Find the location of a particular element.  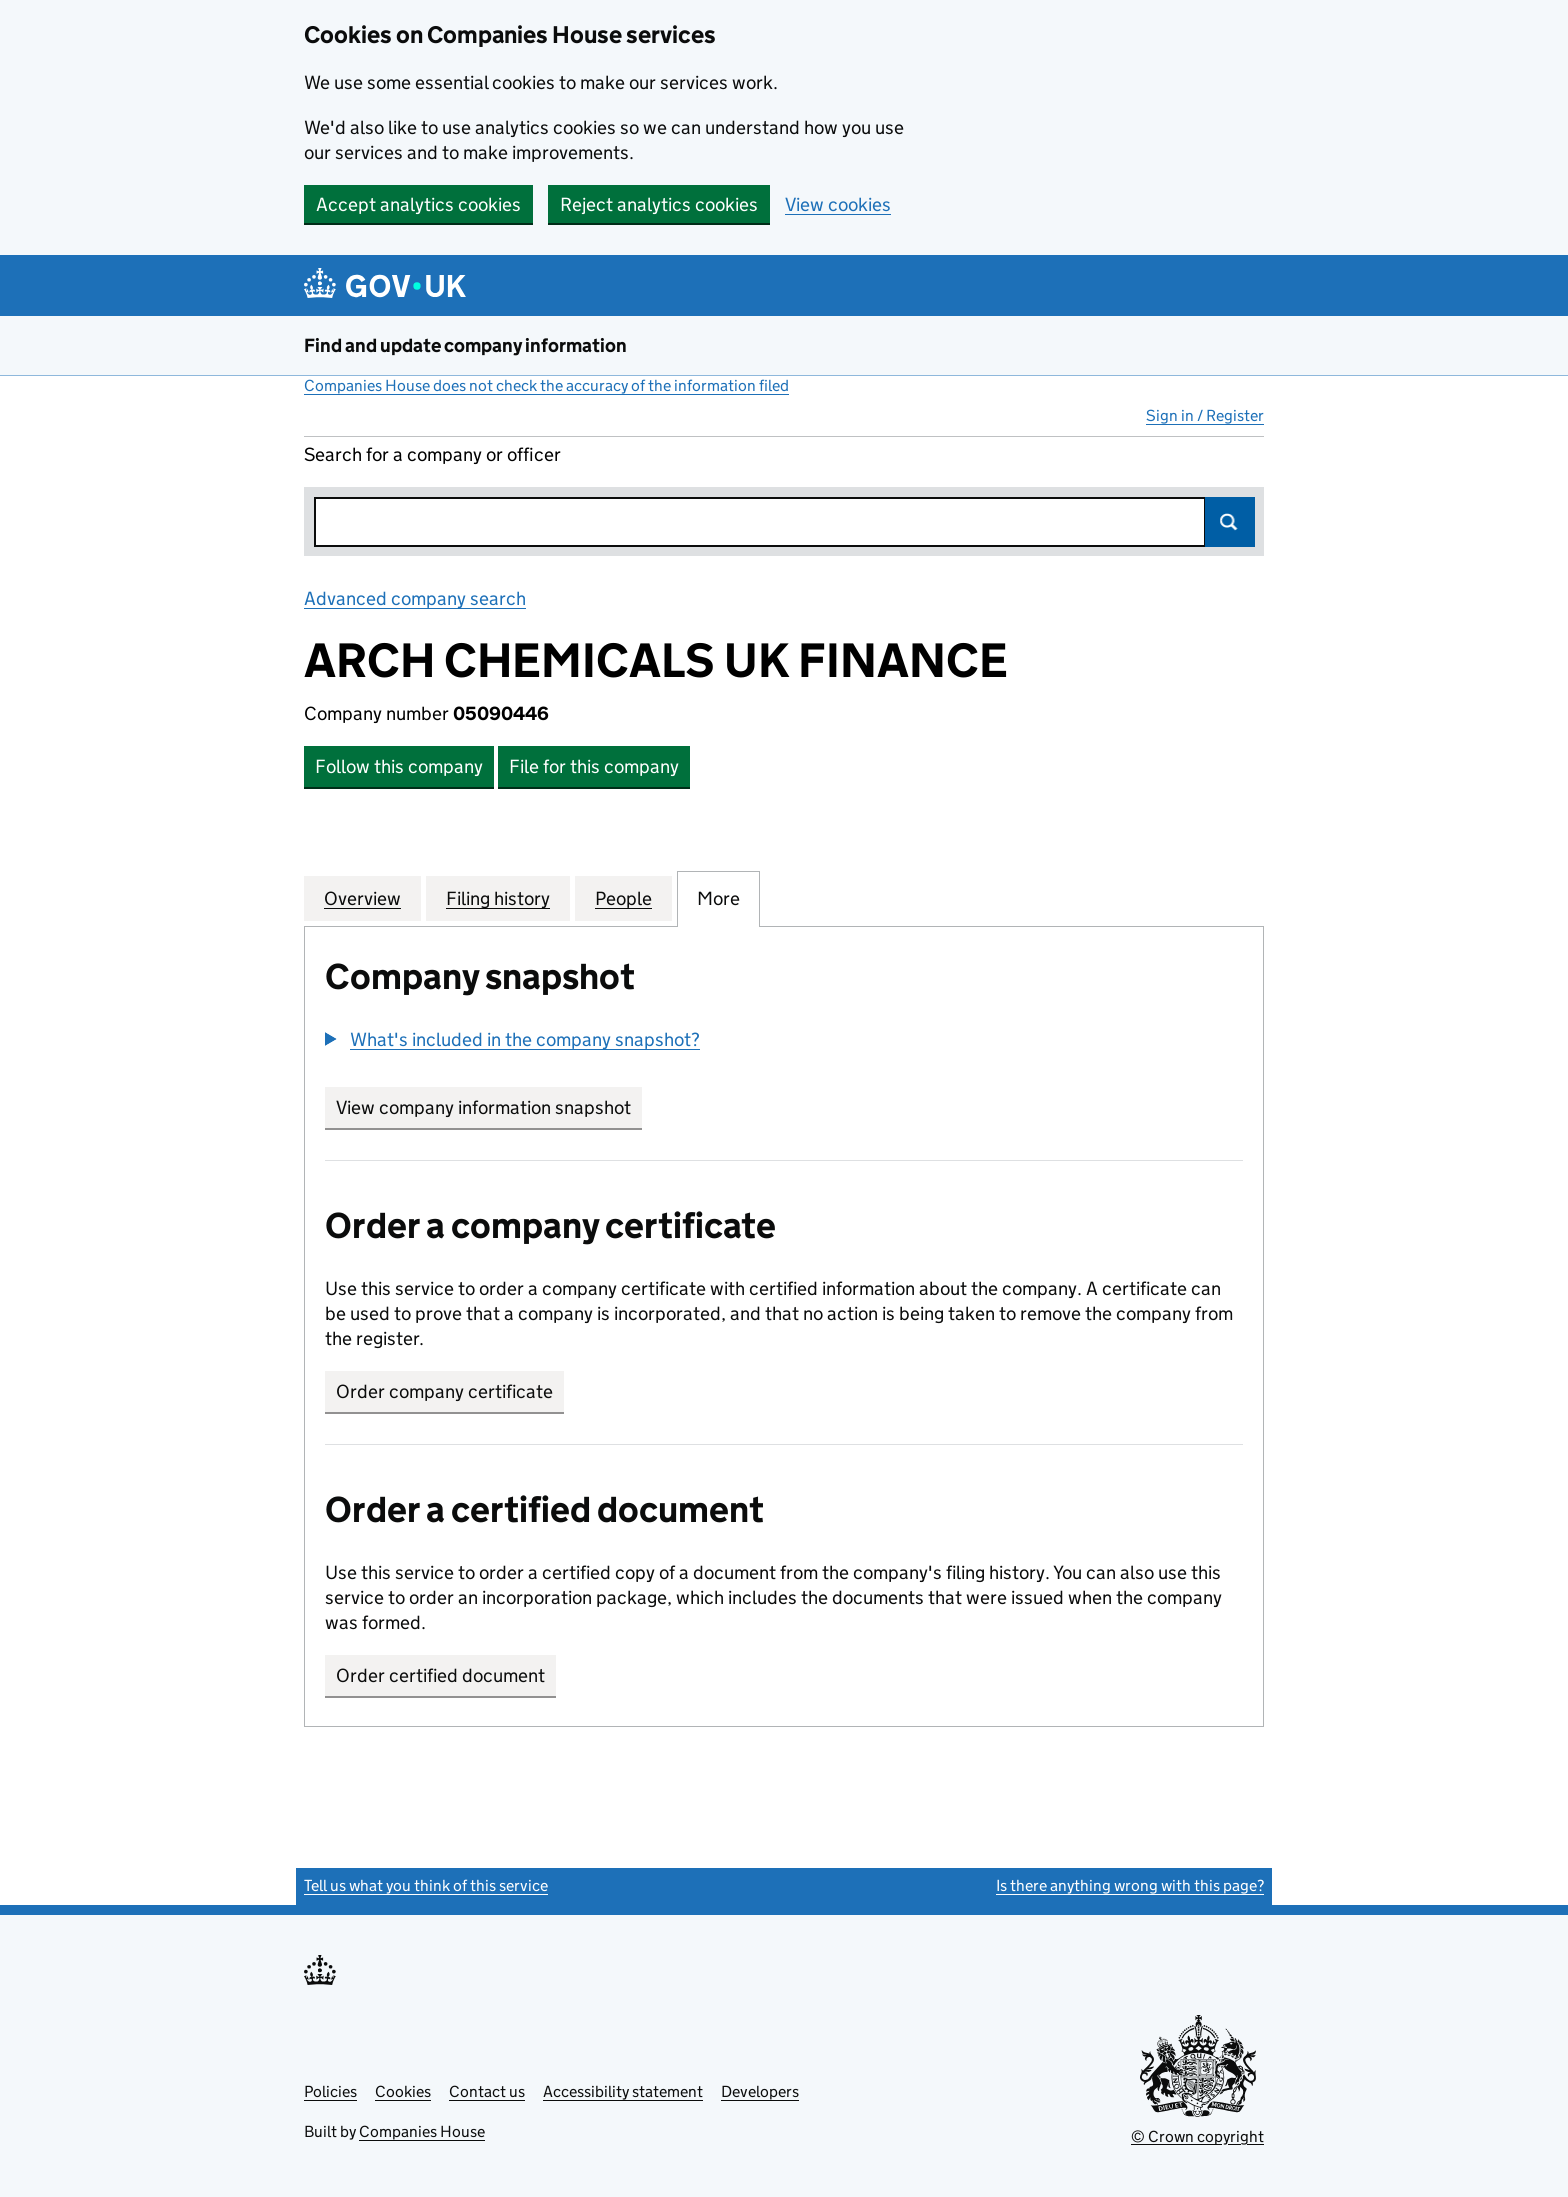

Policies is located at coordinates (330, 2091).